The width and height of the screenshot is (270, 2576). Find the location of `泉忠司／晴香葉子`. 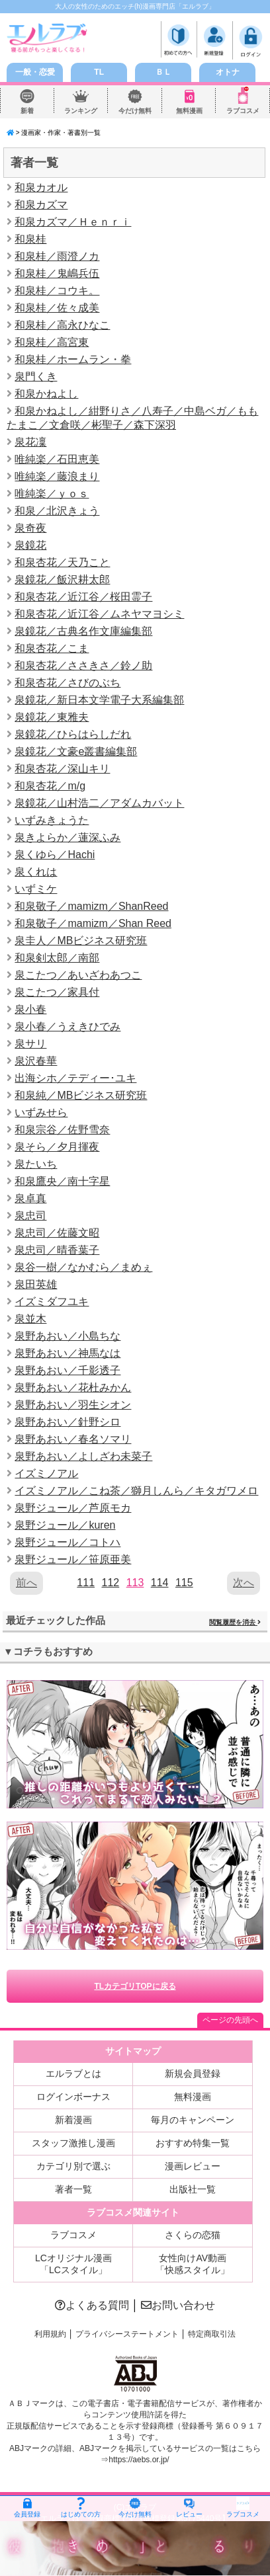

泉忠司／晴香葉子 is located at coordinates (57, 1250).